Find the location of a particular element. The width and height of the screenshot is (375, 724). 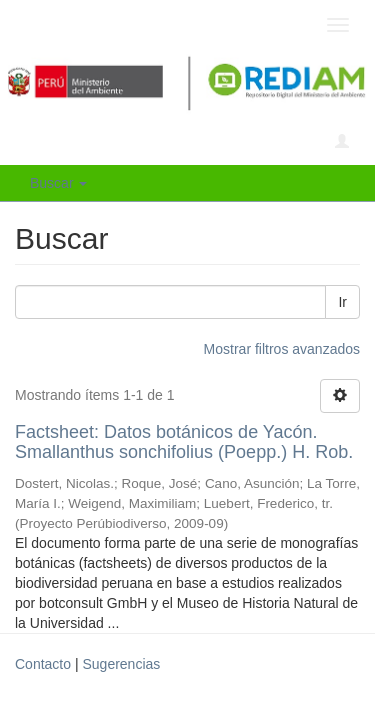

Ir is located at coordinates (342, 302).